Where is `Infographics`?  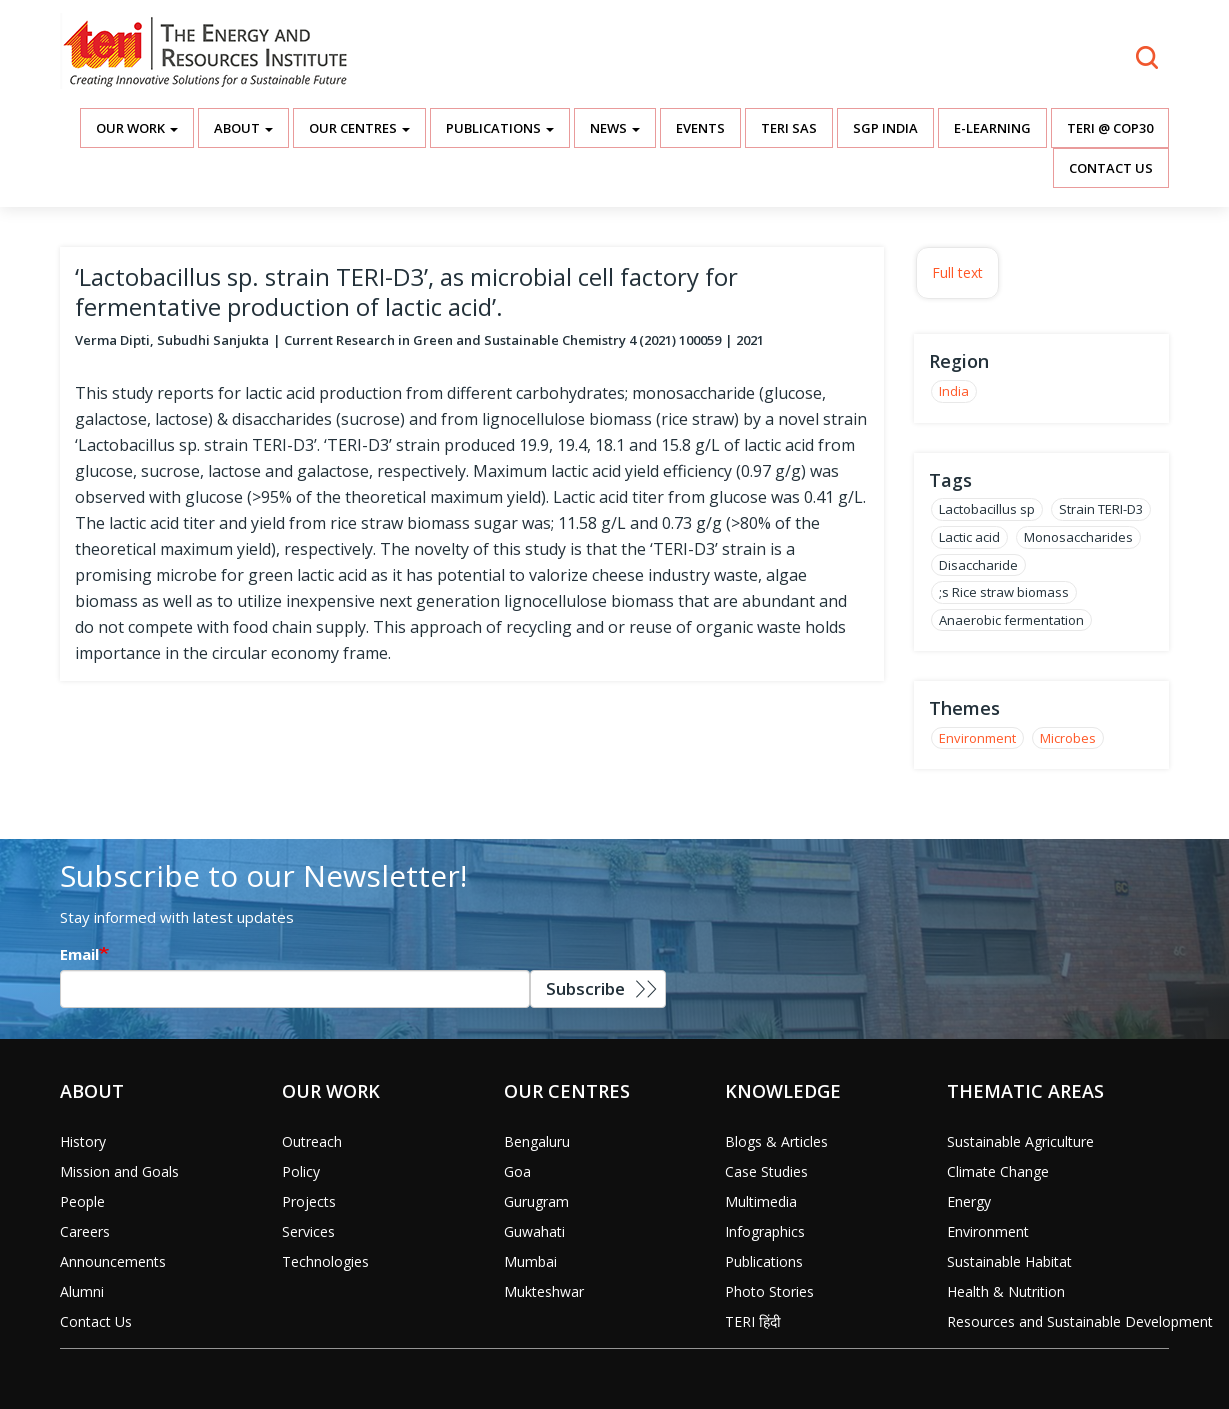
Infographics is located at coordinates (765, 1231).